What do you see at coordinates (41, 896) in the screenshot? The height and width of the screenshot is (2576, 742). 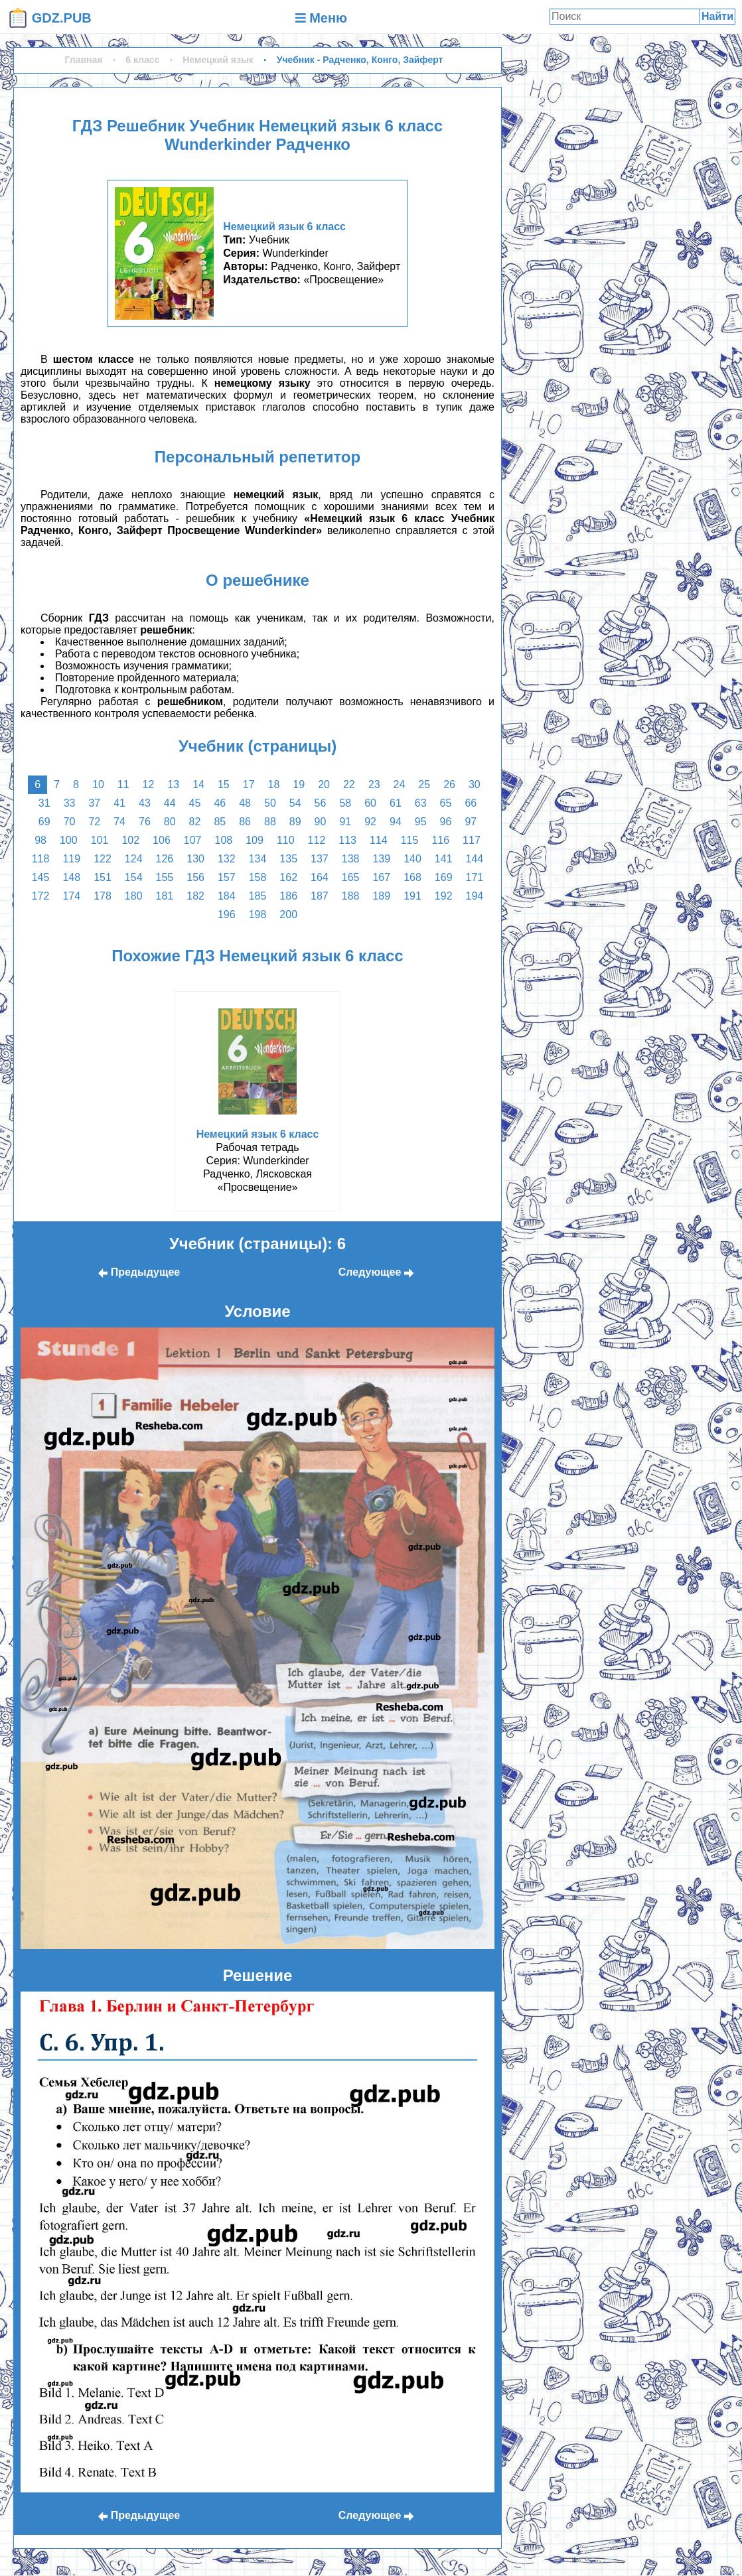 I see `172` at bounding box center [41, 896].